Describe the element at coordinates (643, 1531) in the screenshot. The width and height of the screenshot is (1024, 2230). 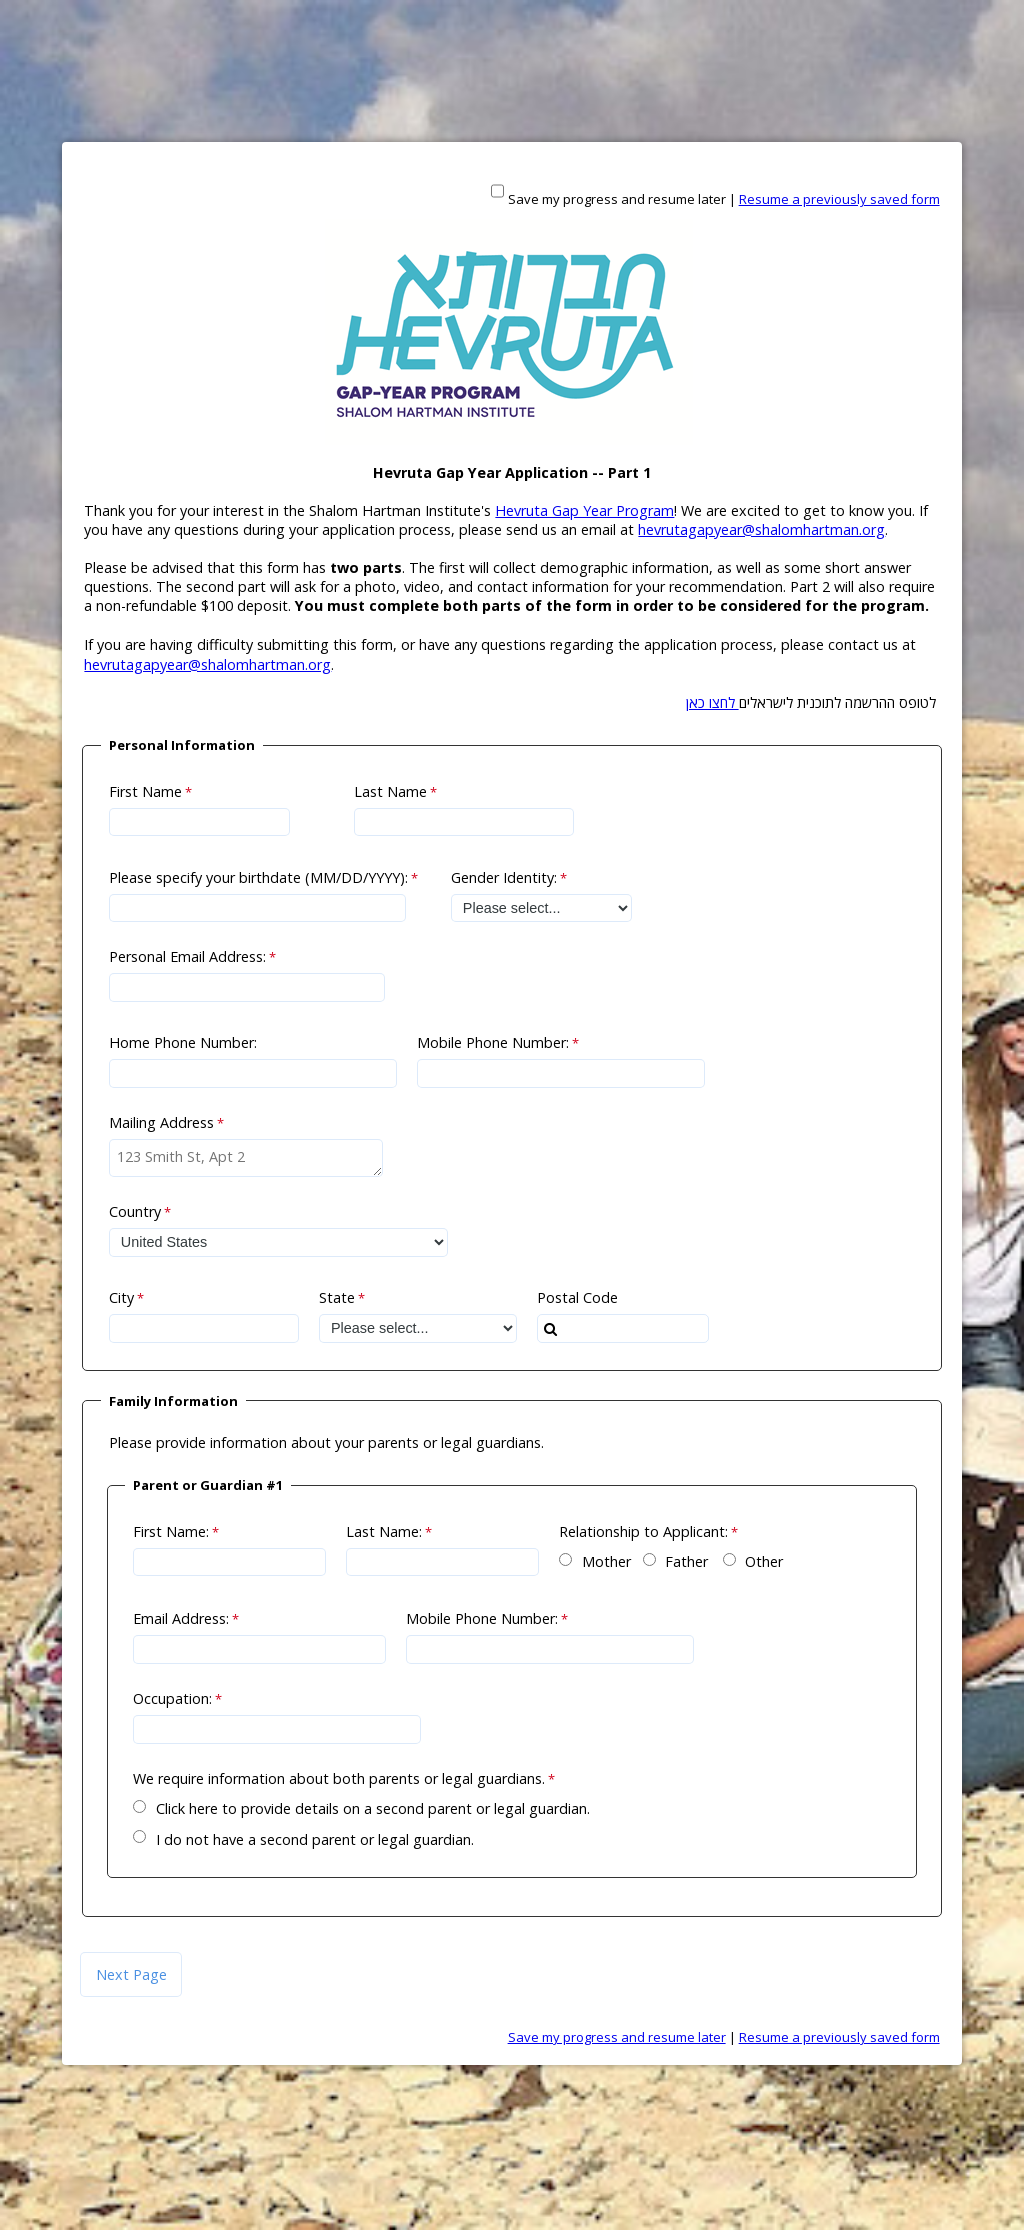
I see `Relationship to Applicant:` at that location.